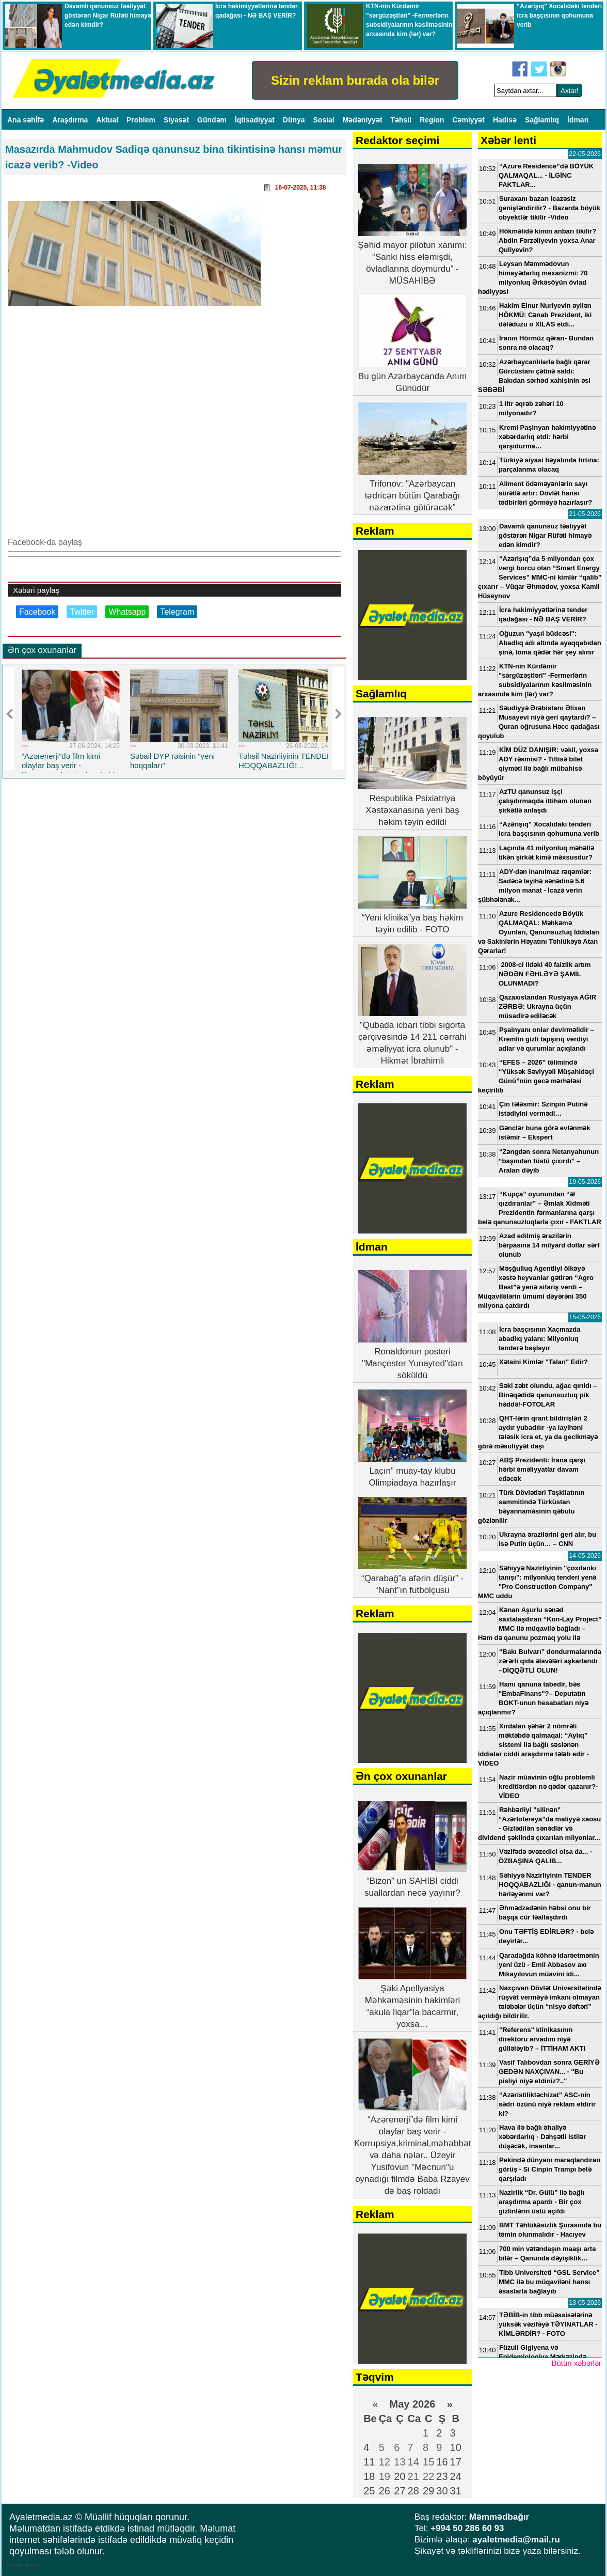 The height and width of the screenshot is (2576, 607). What do you see at coordinates (325, 120) in the screenshot?
I see `Sosial` at bounding box center [325, 120].